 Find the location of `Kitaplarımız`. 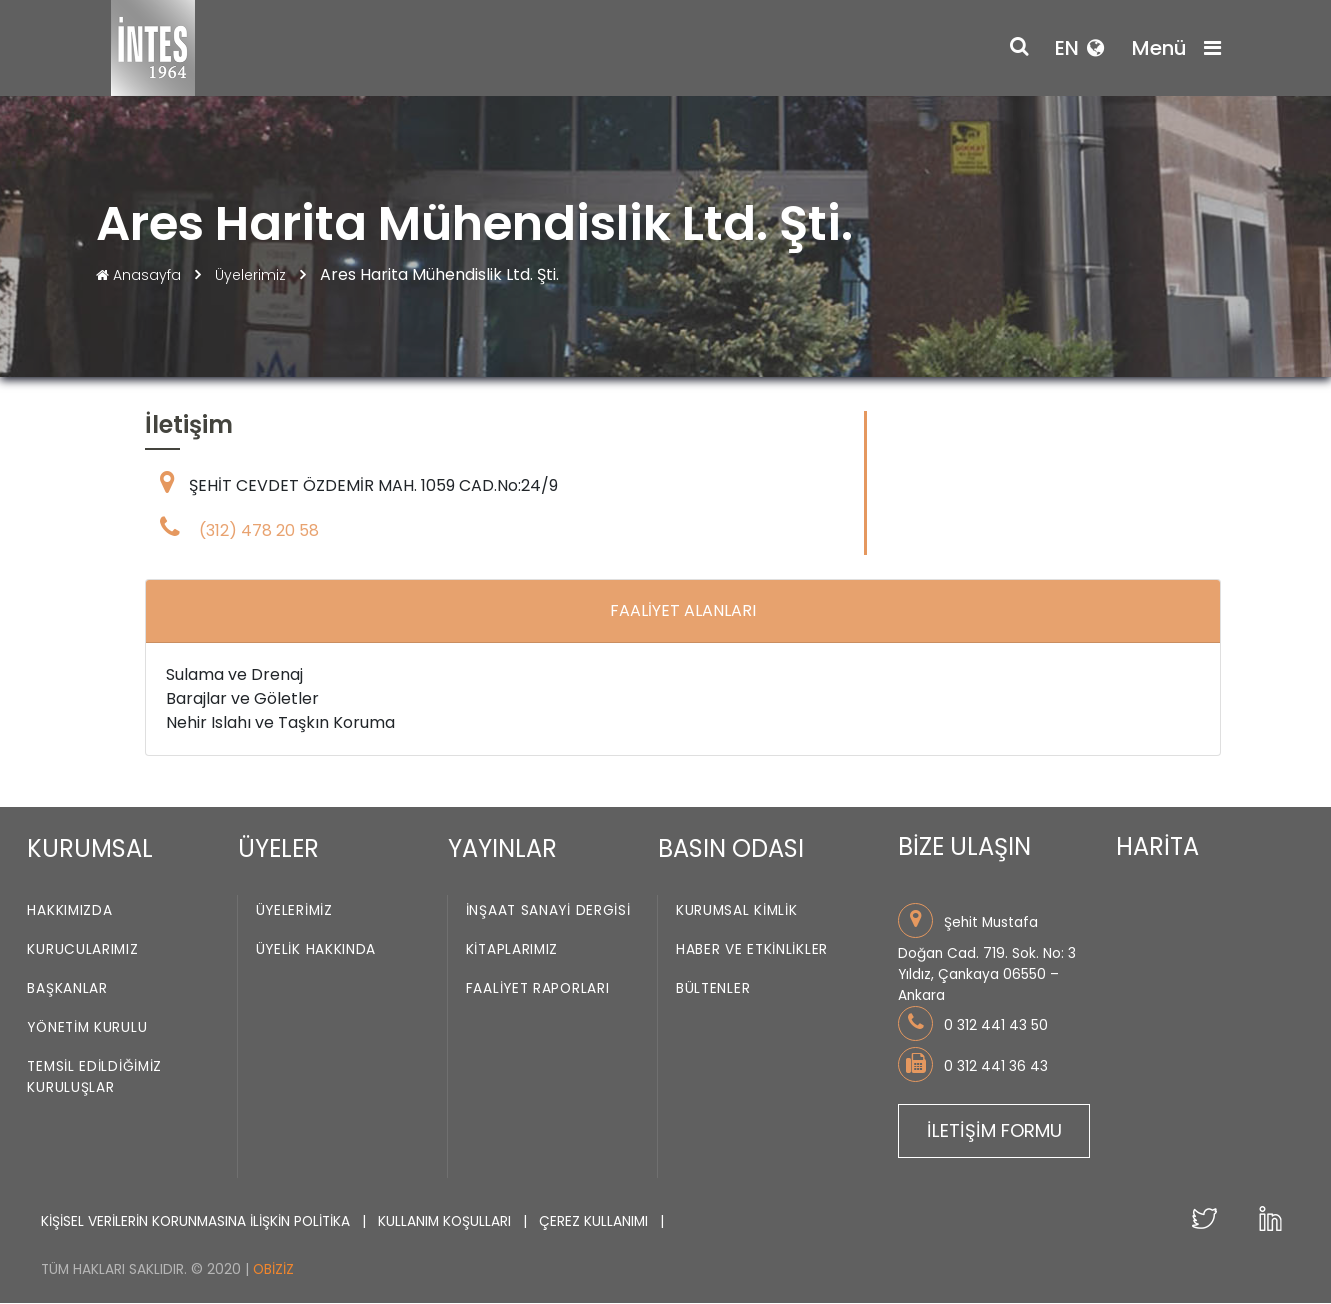

Kitaplarımız is located at coordinates (512, 950).